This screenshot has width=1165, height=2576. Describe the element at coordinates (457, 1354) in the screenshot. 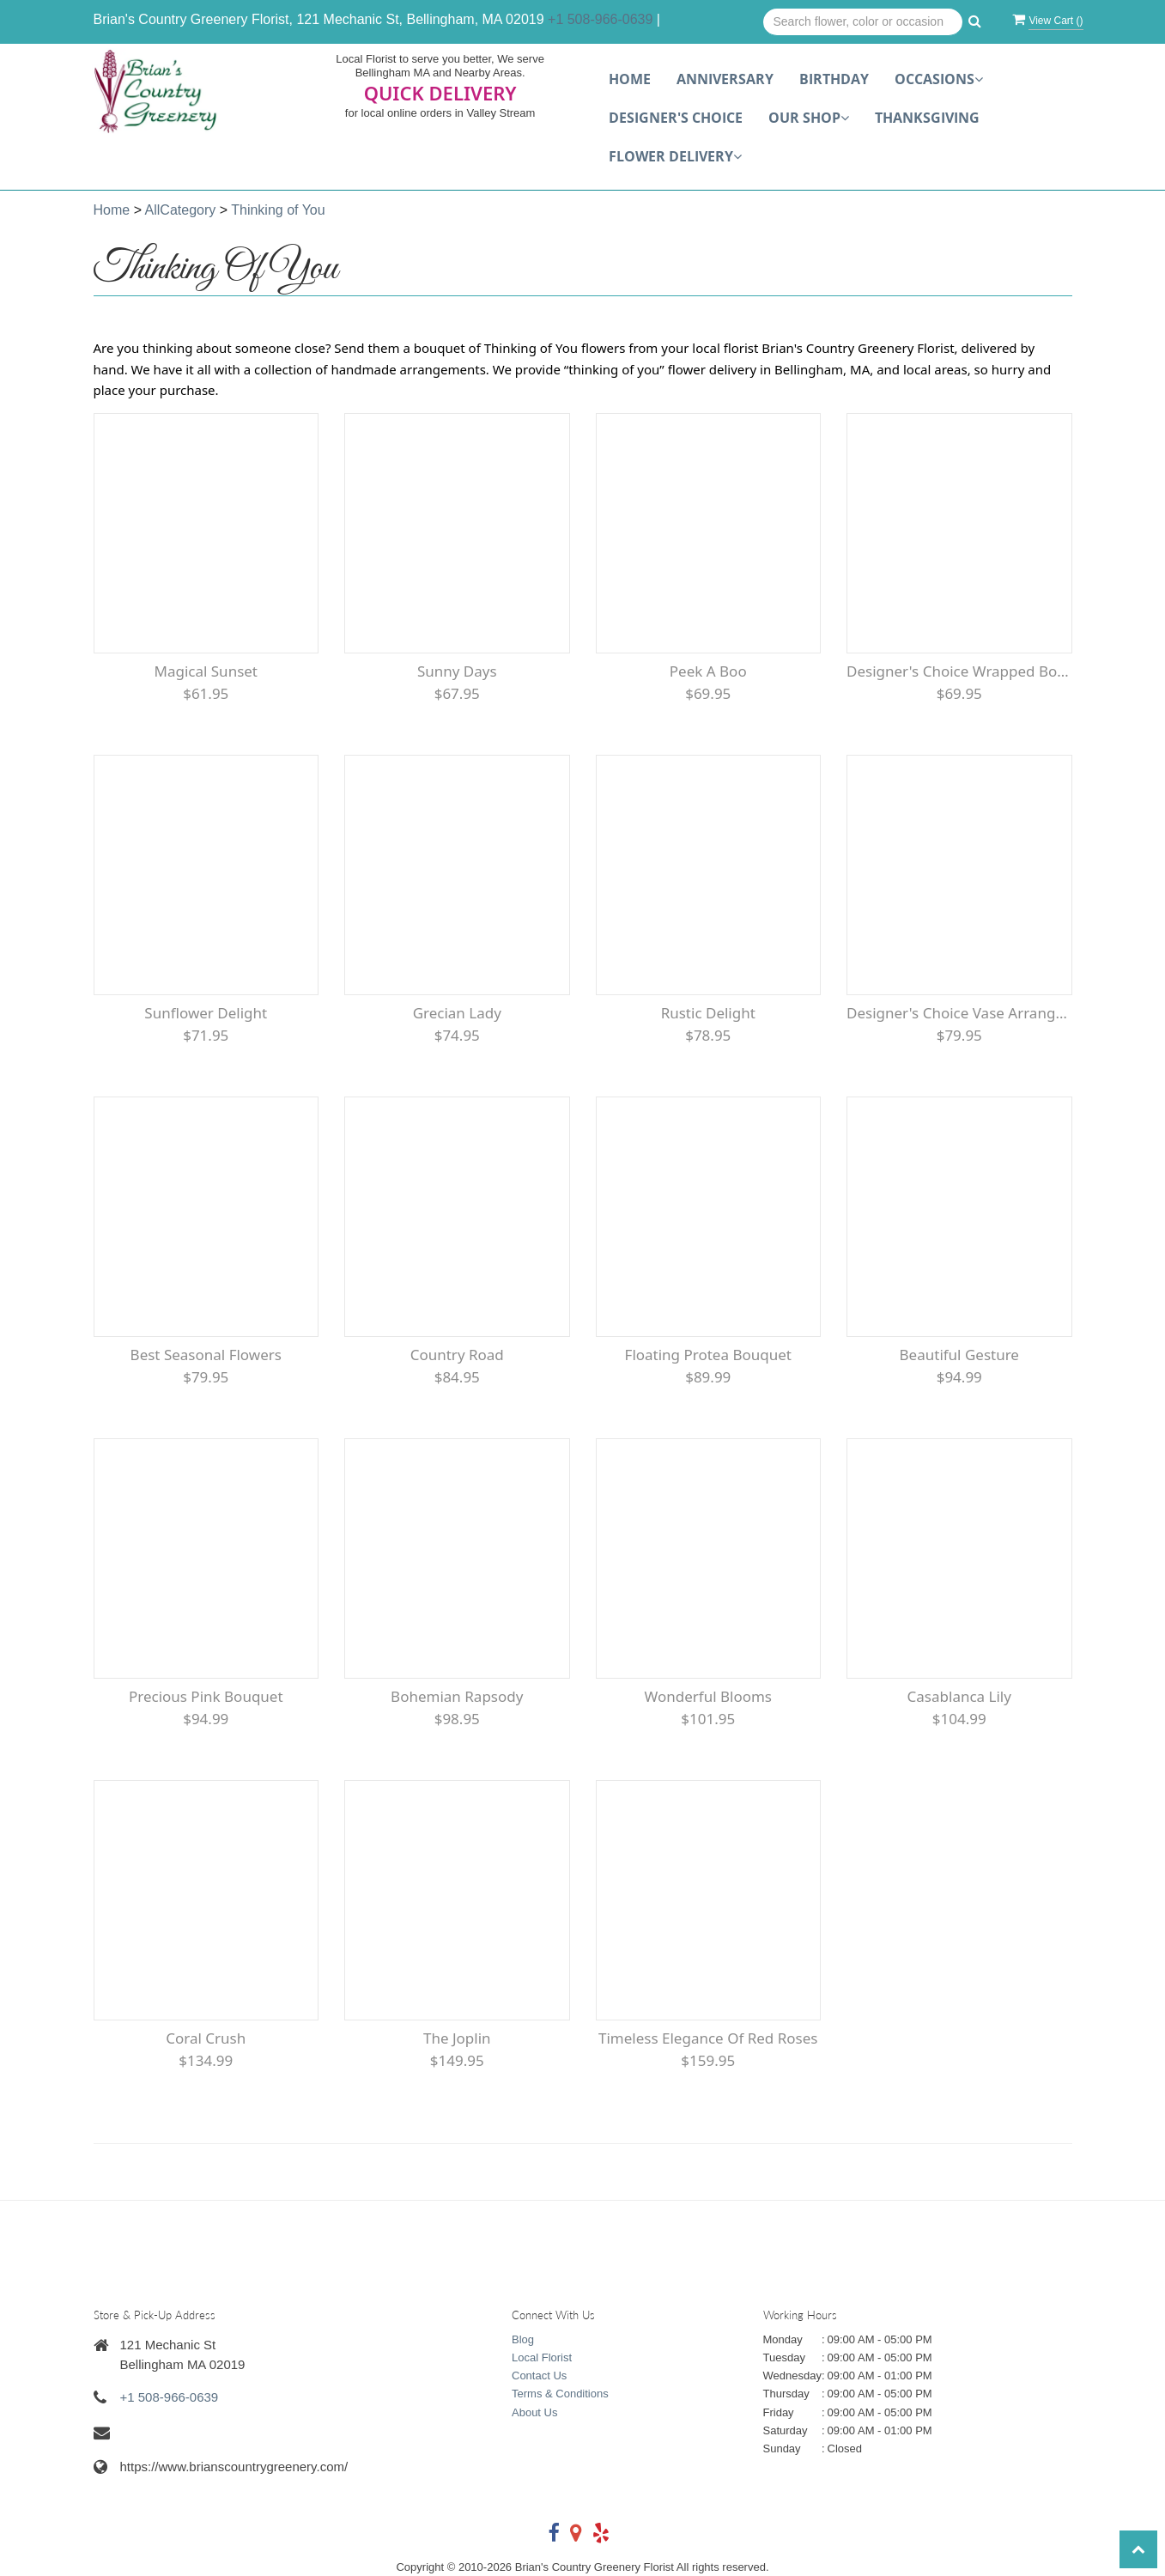

I see `Country Road` at that location.